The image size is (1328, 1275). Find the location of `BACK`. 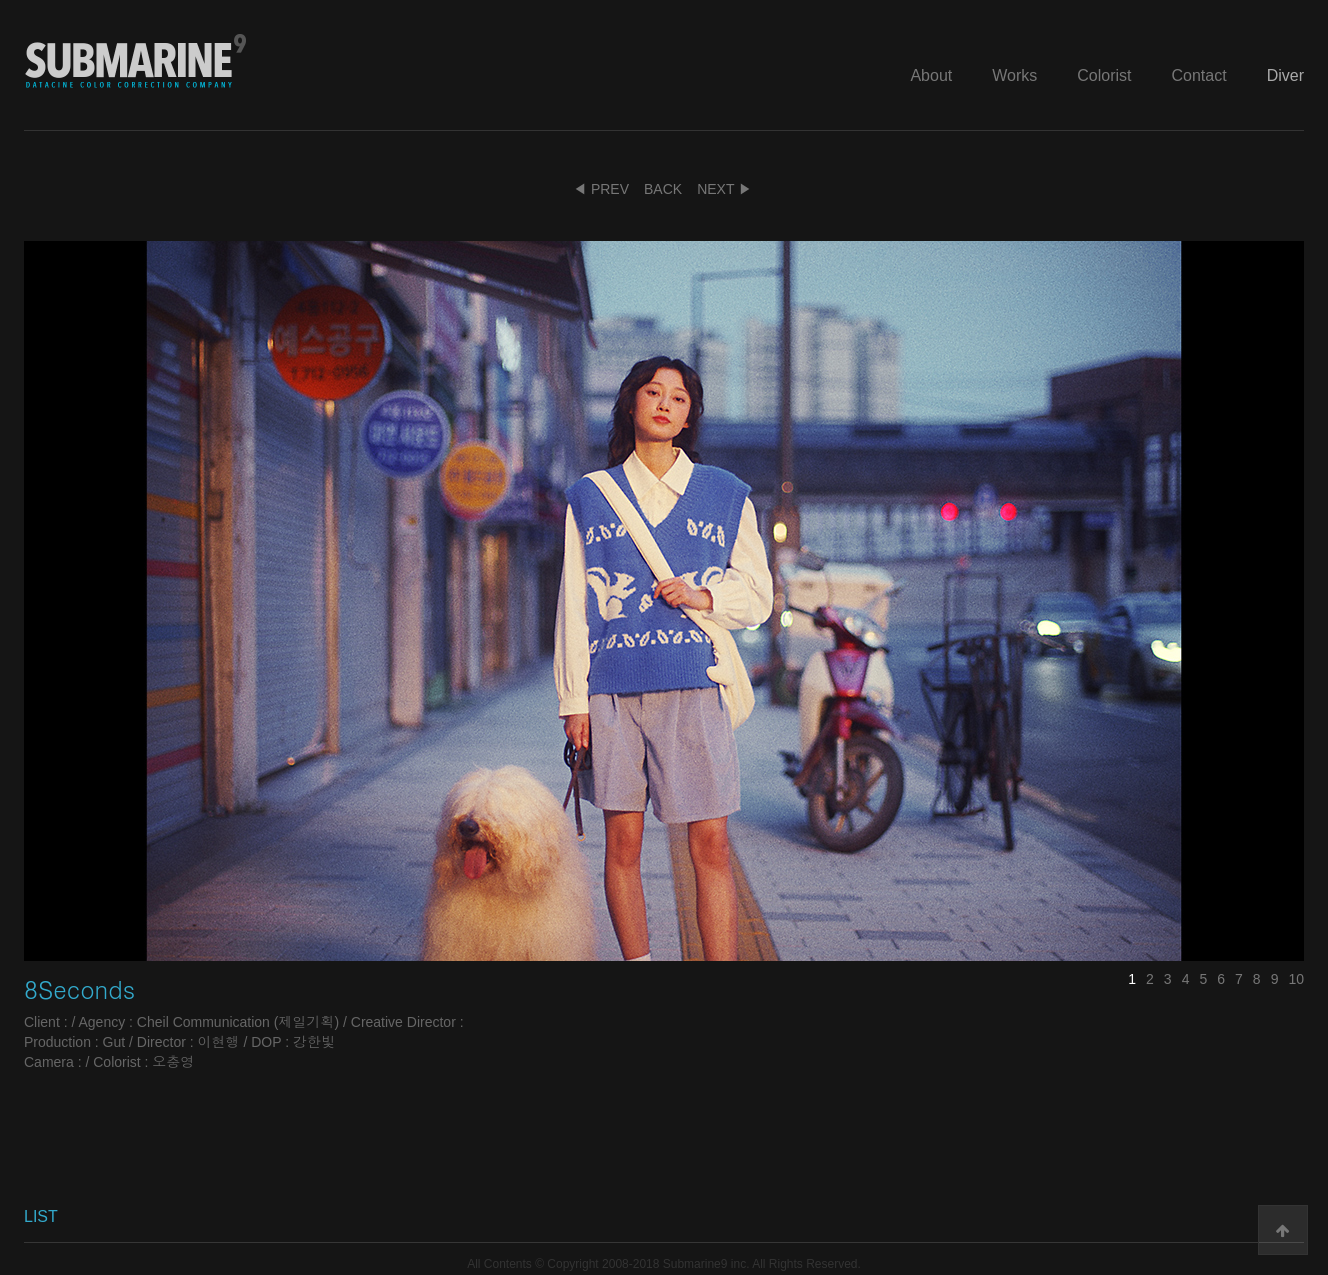

BACK is located at coordinates (663, 189).